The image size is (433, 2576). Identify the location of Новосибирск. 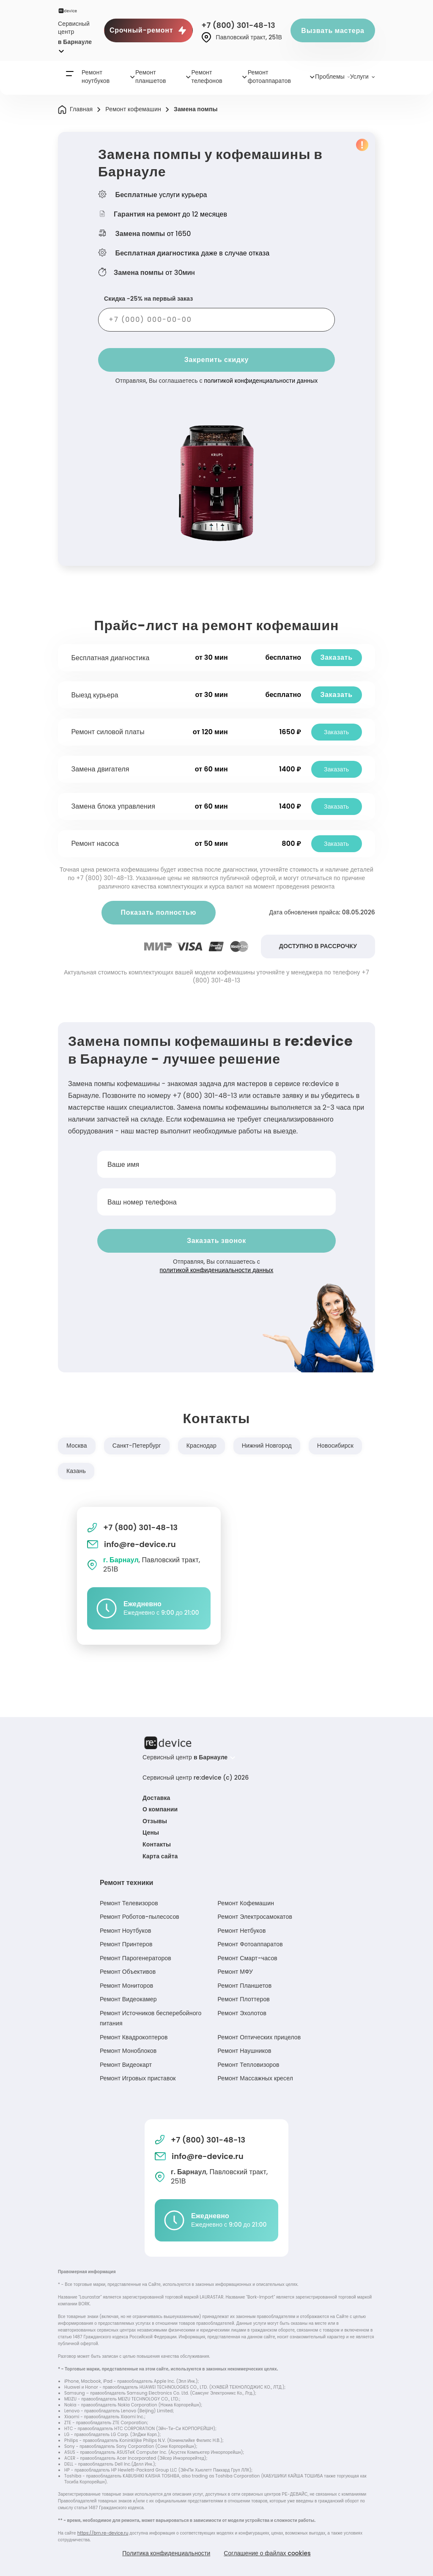
(335, 1445).